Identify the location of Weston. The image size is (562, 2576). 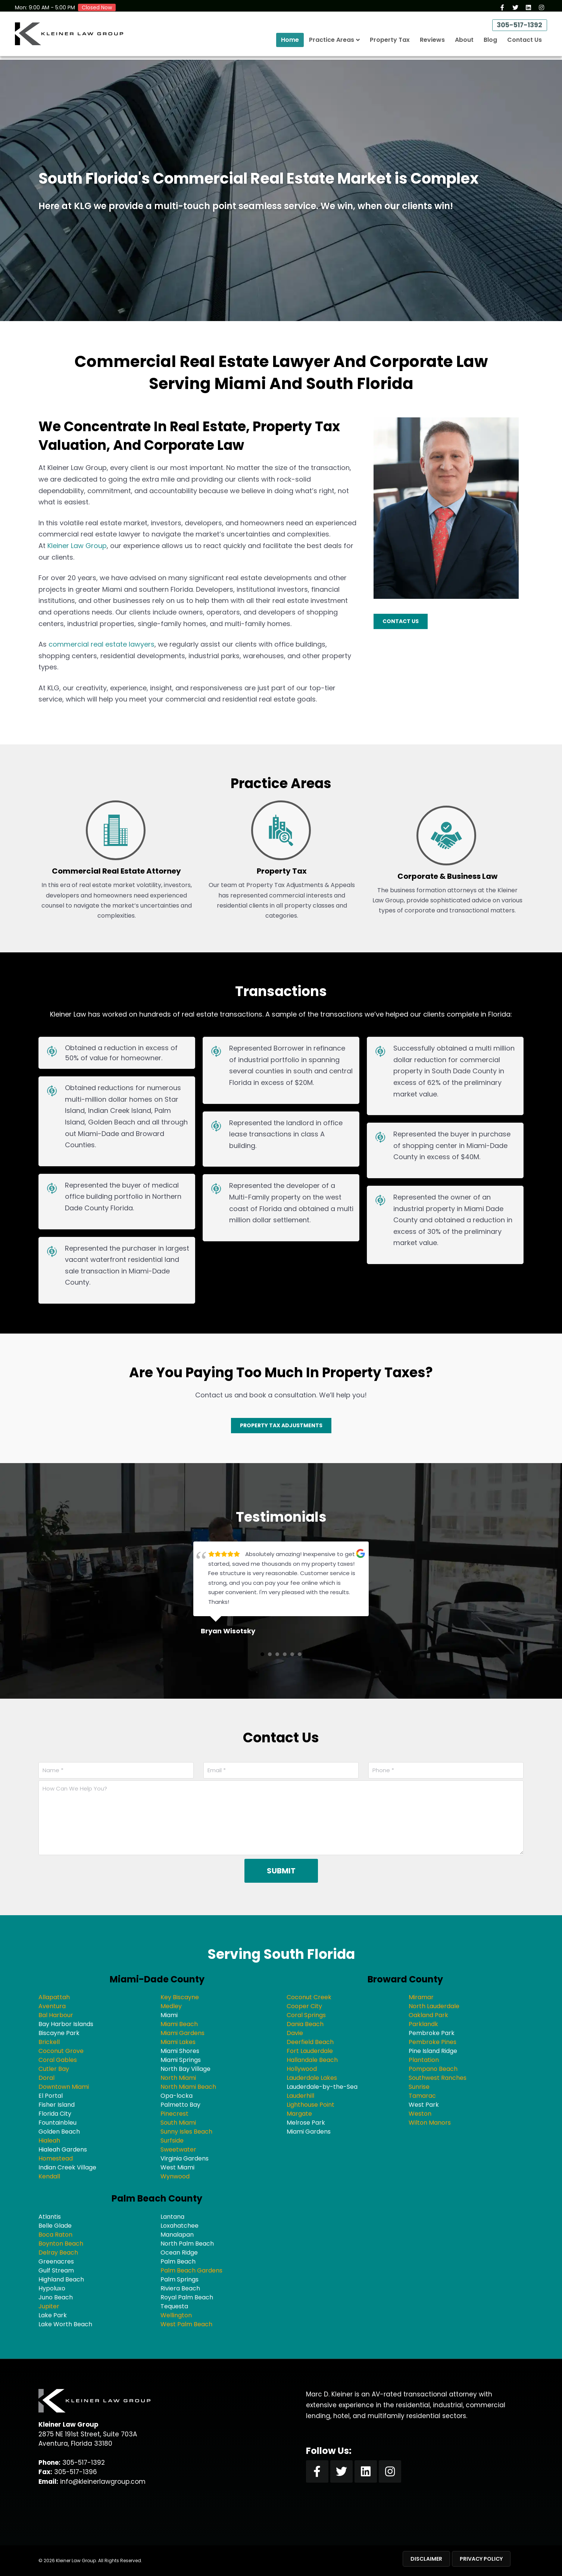
(420, 2113).